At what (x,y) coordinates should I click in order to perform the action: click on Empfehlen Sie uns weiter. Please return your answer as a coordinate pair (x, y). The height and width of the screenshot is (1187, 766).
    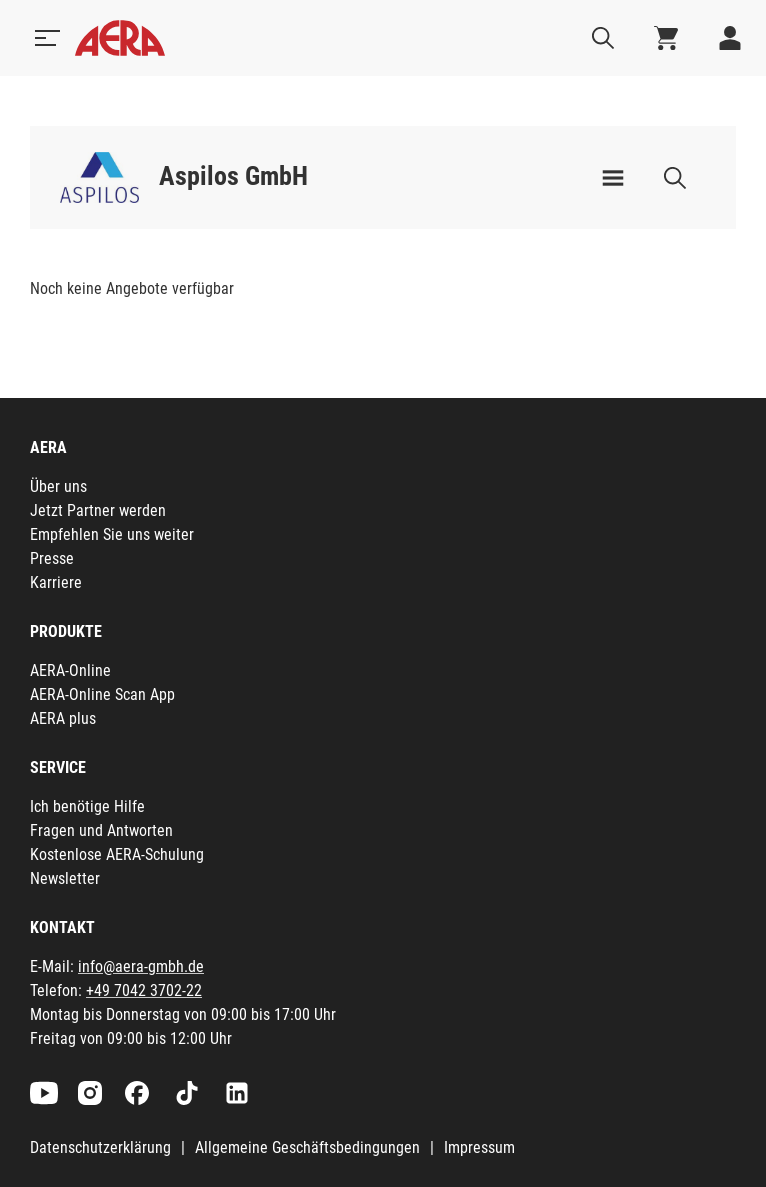
    Looking at the image, I should click on (112, 534).